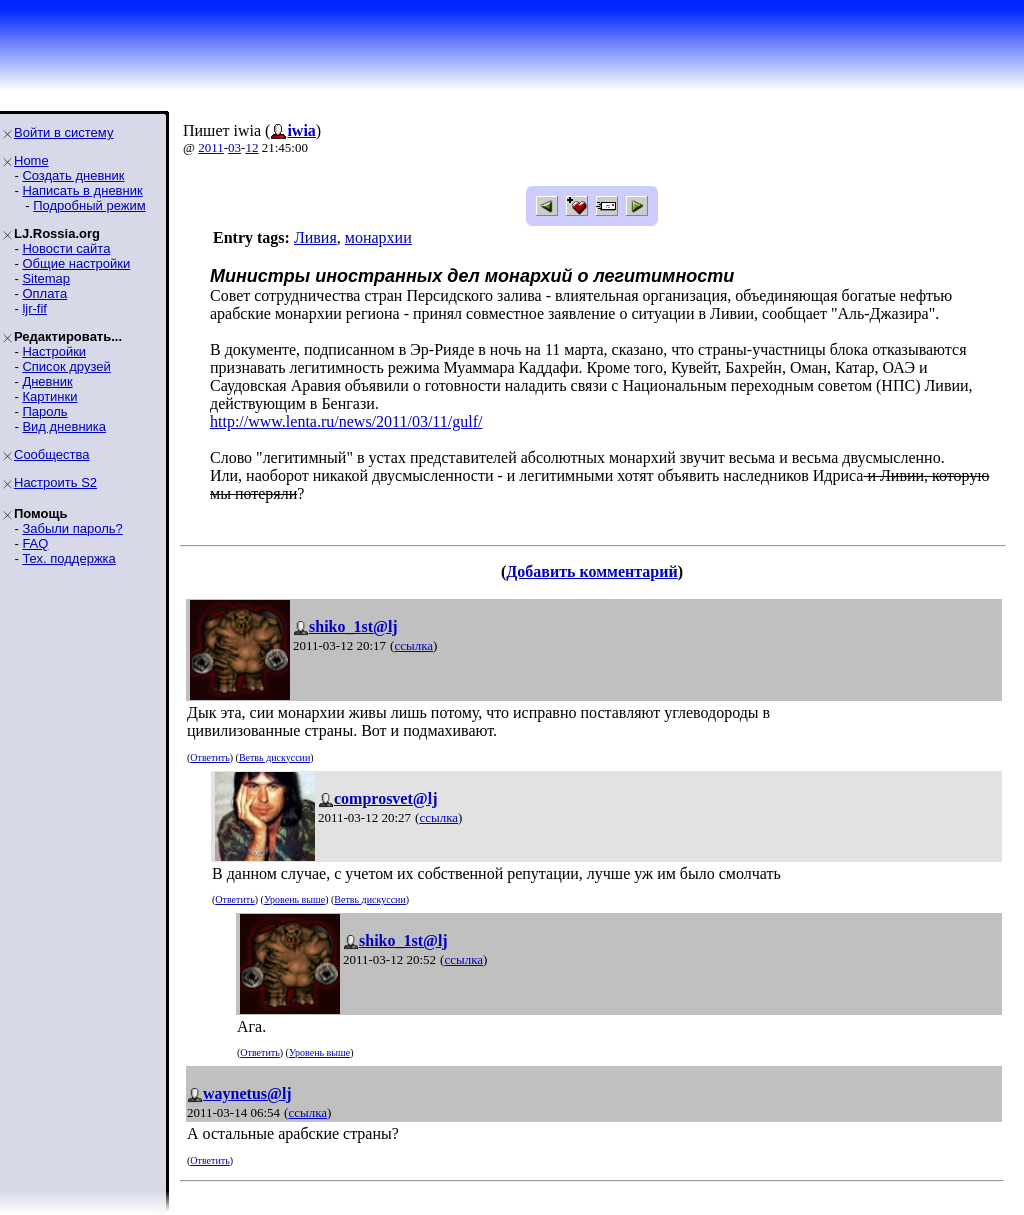 The width and height of the screenshot is (1024, 1215). What do you see at coordinates (55, 482) in the screenshot?
I see `Настроить S2` at bounding box center [55, 482].